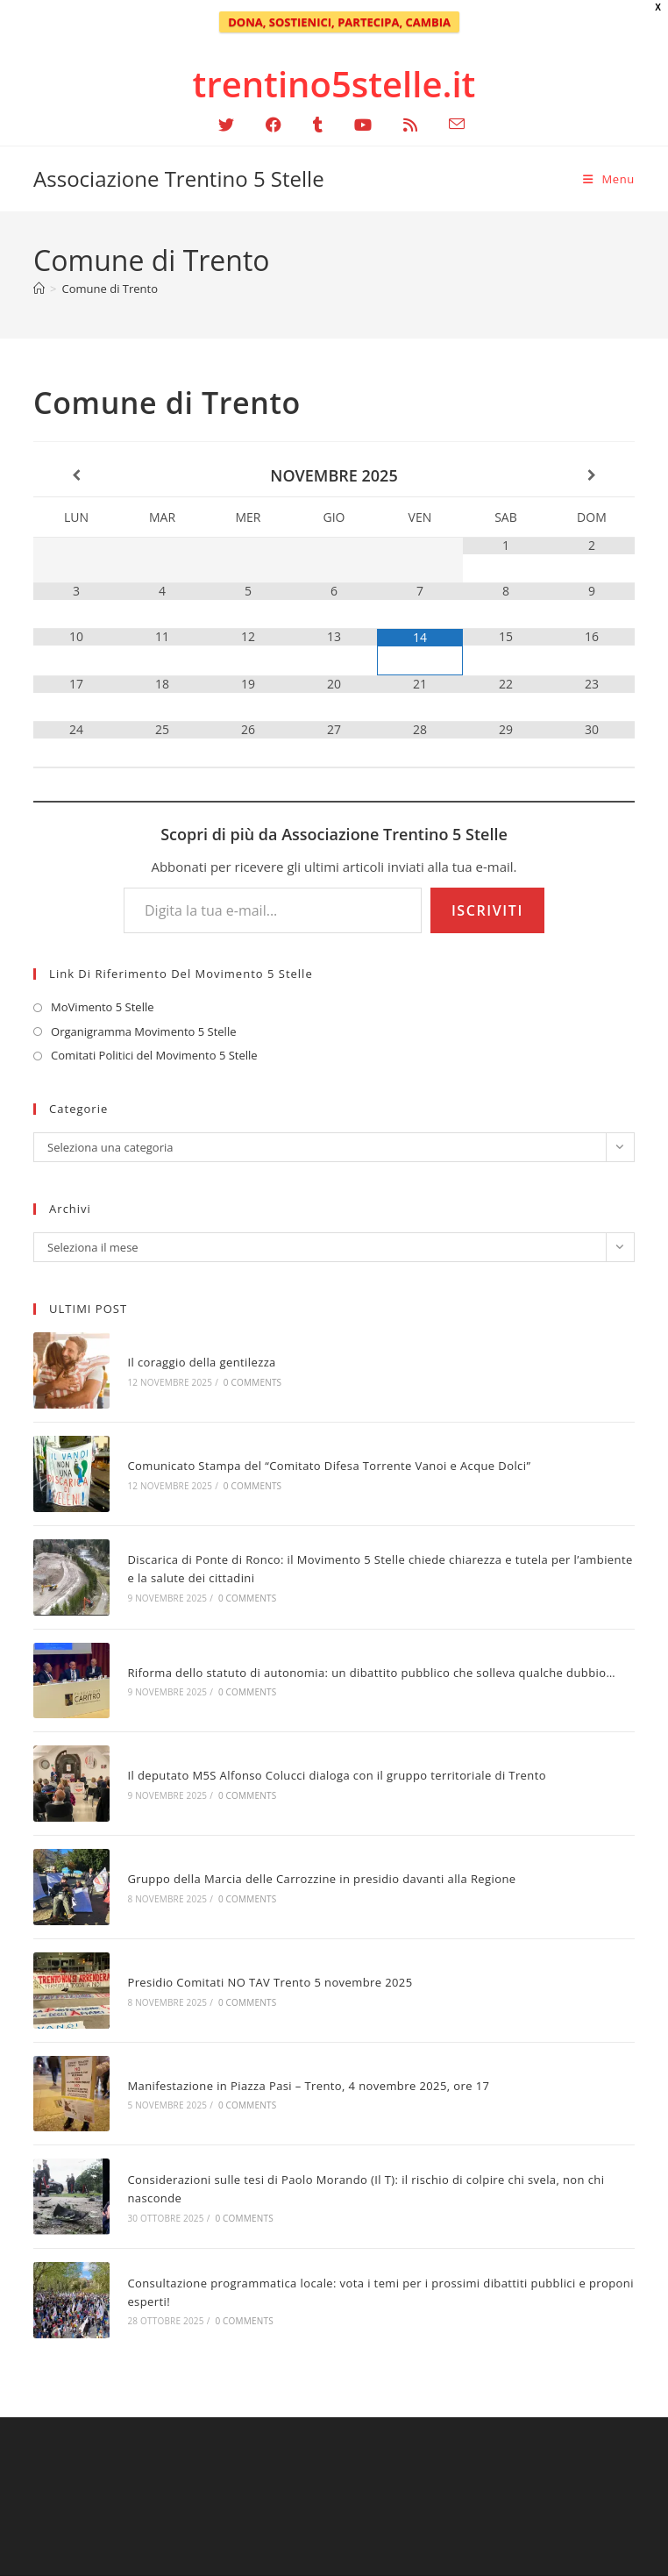  What do you see at coordinates (273, 124) in the screenshot?
I see `[Facebook (si apre in una nuova scheda)]` at bounding box center [273, 124].